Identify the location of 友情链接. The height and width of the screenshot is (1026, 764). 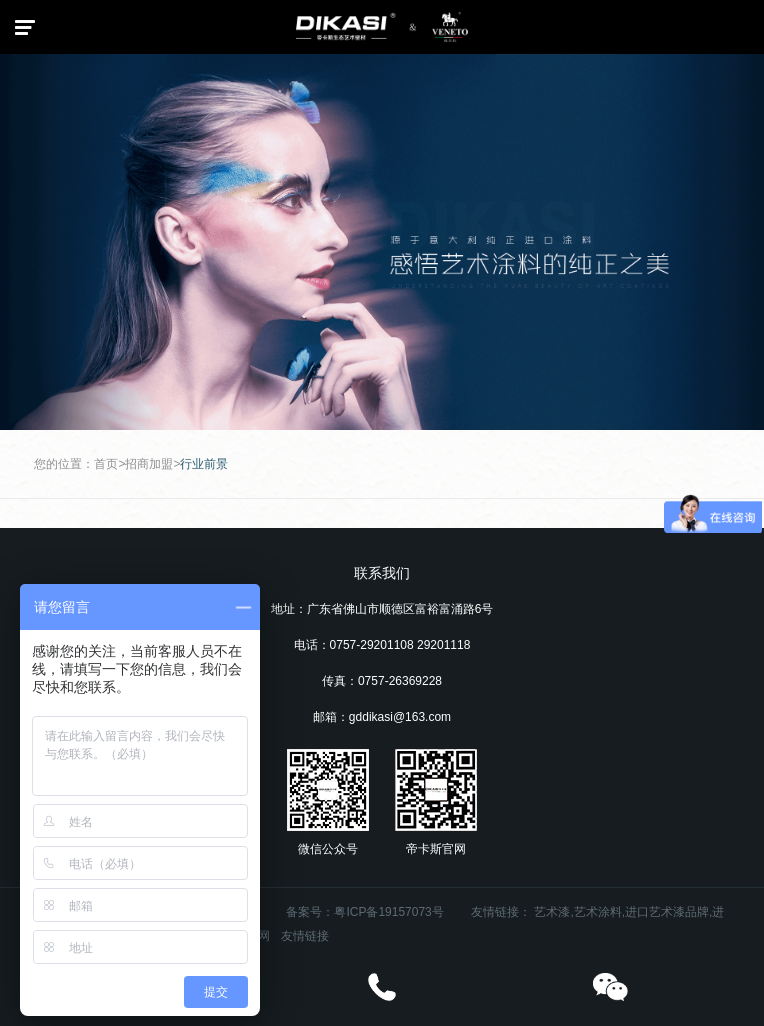
(305, 936).